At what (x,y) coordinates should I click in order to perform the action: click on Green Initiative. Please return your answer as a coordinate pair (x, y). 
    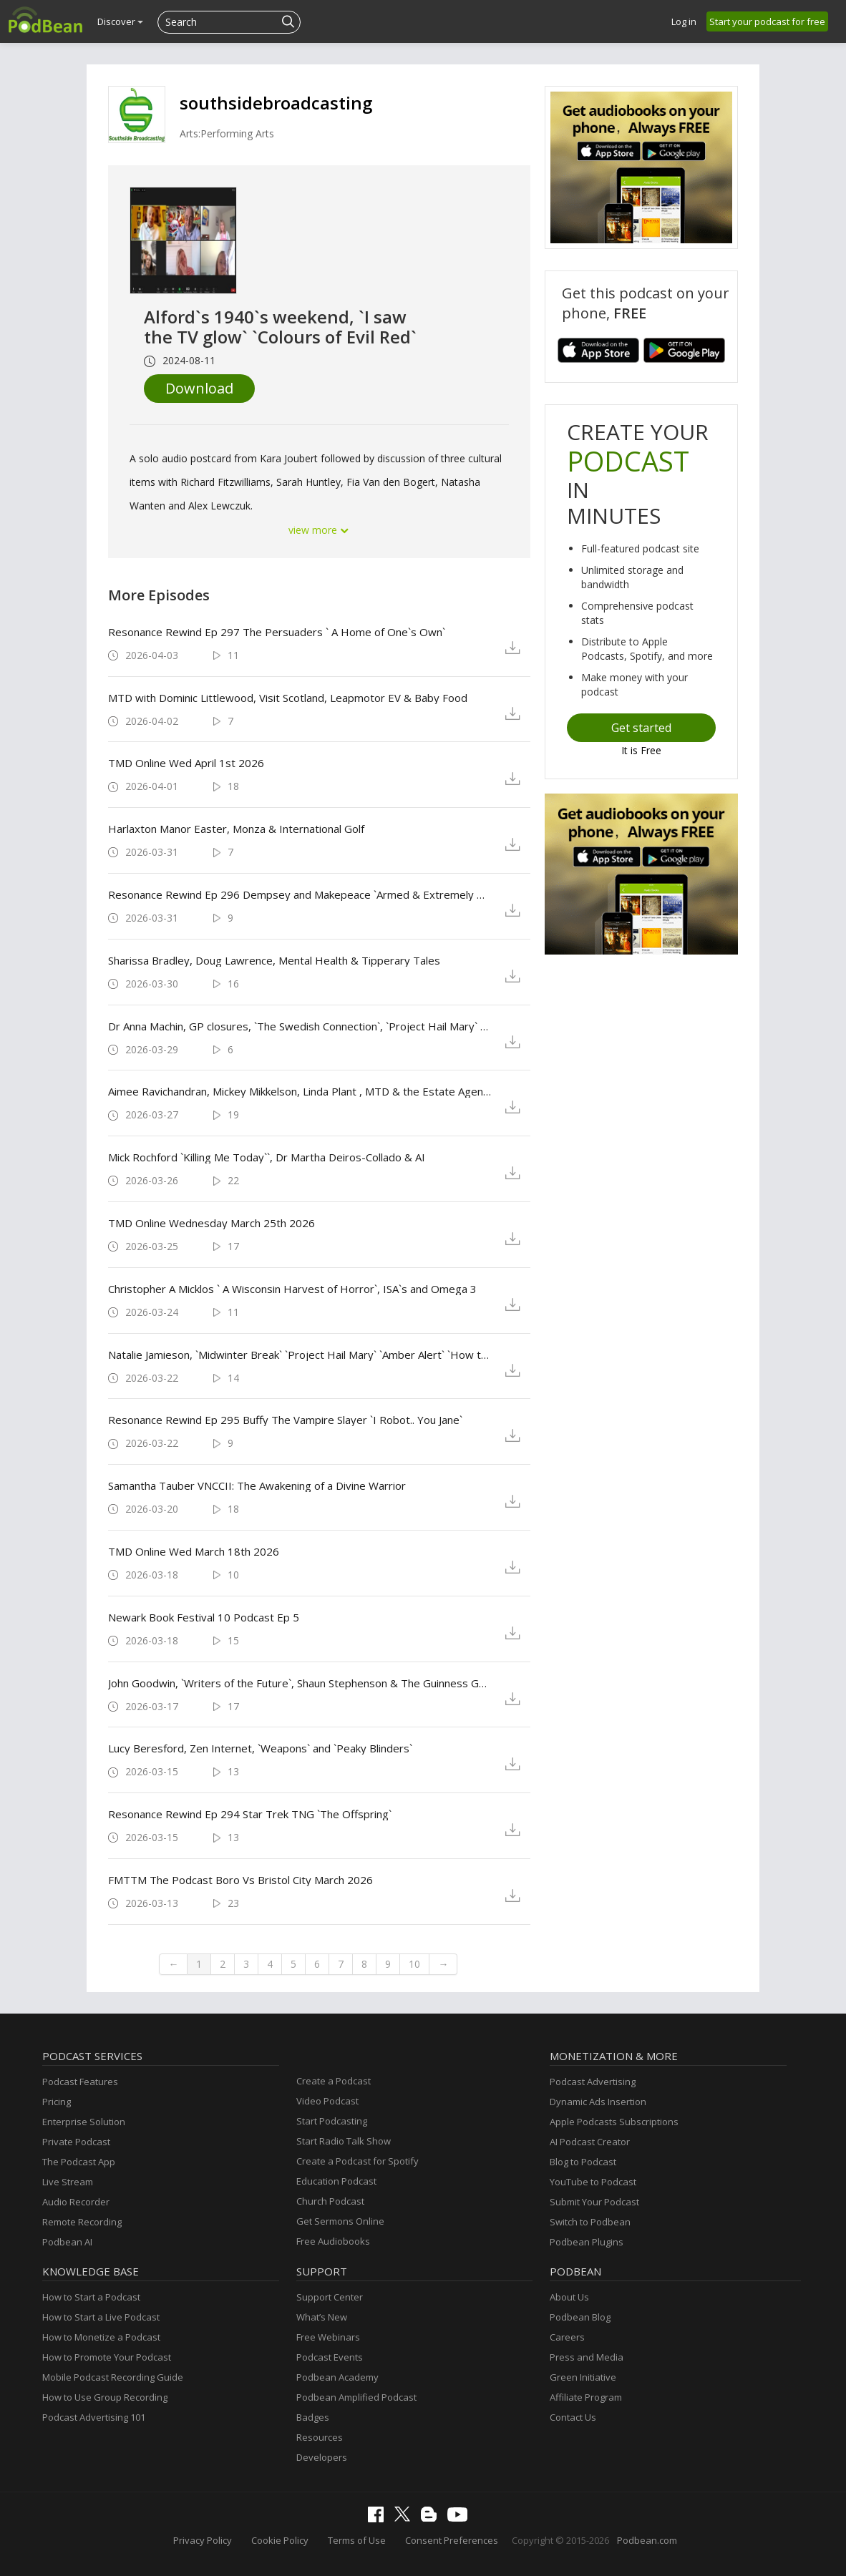
    Looking at the image, I should click on (583, 2377).